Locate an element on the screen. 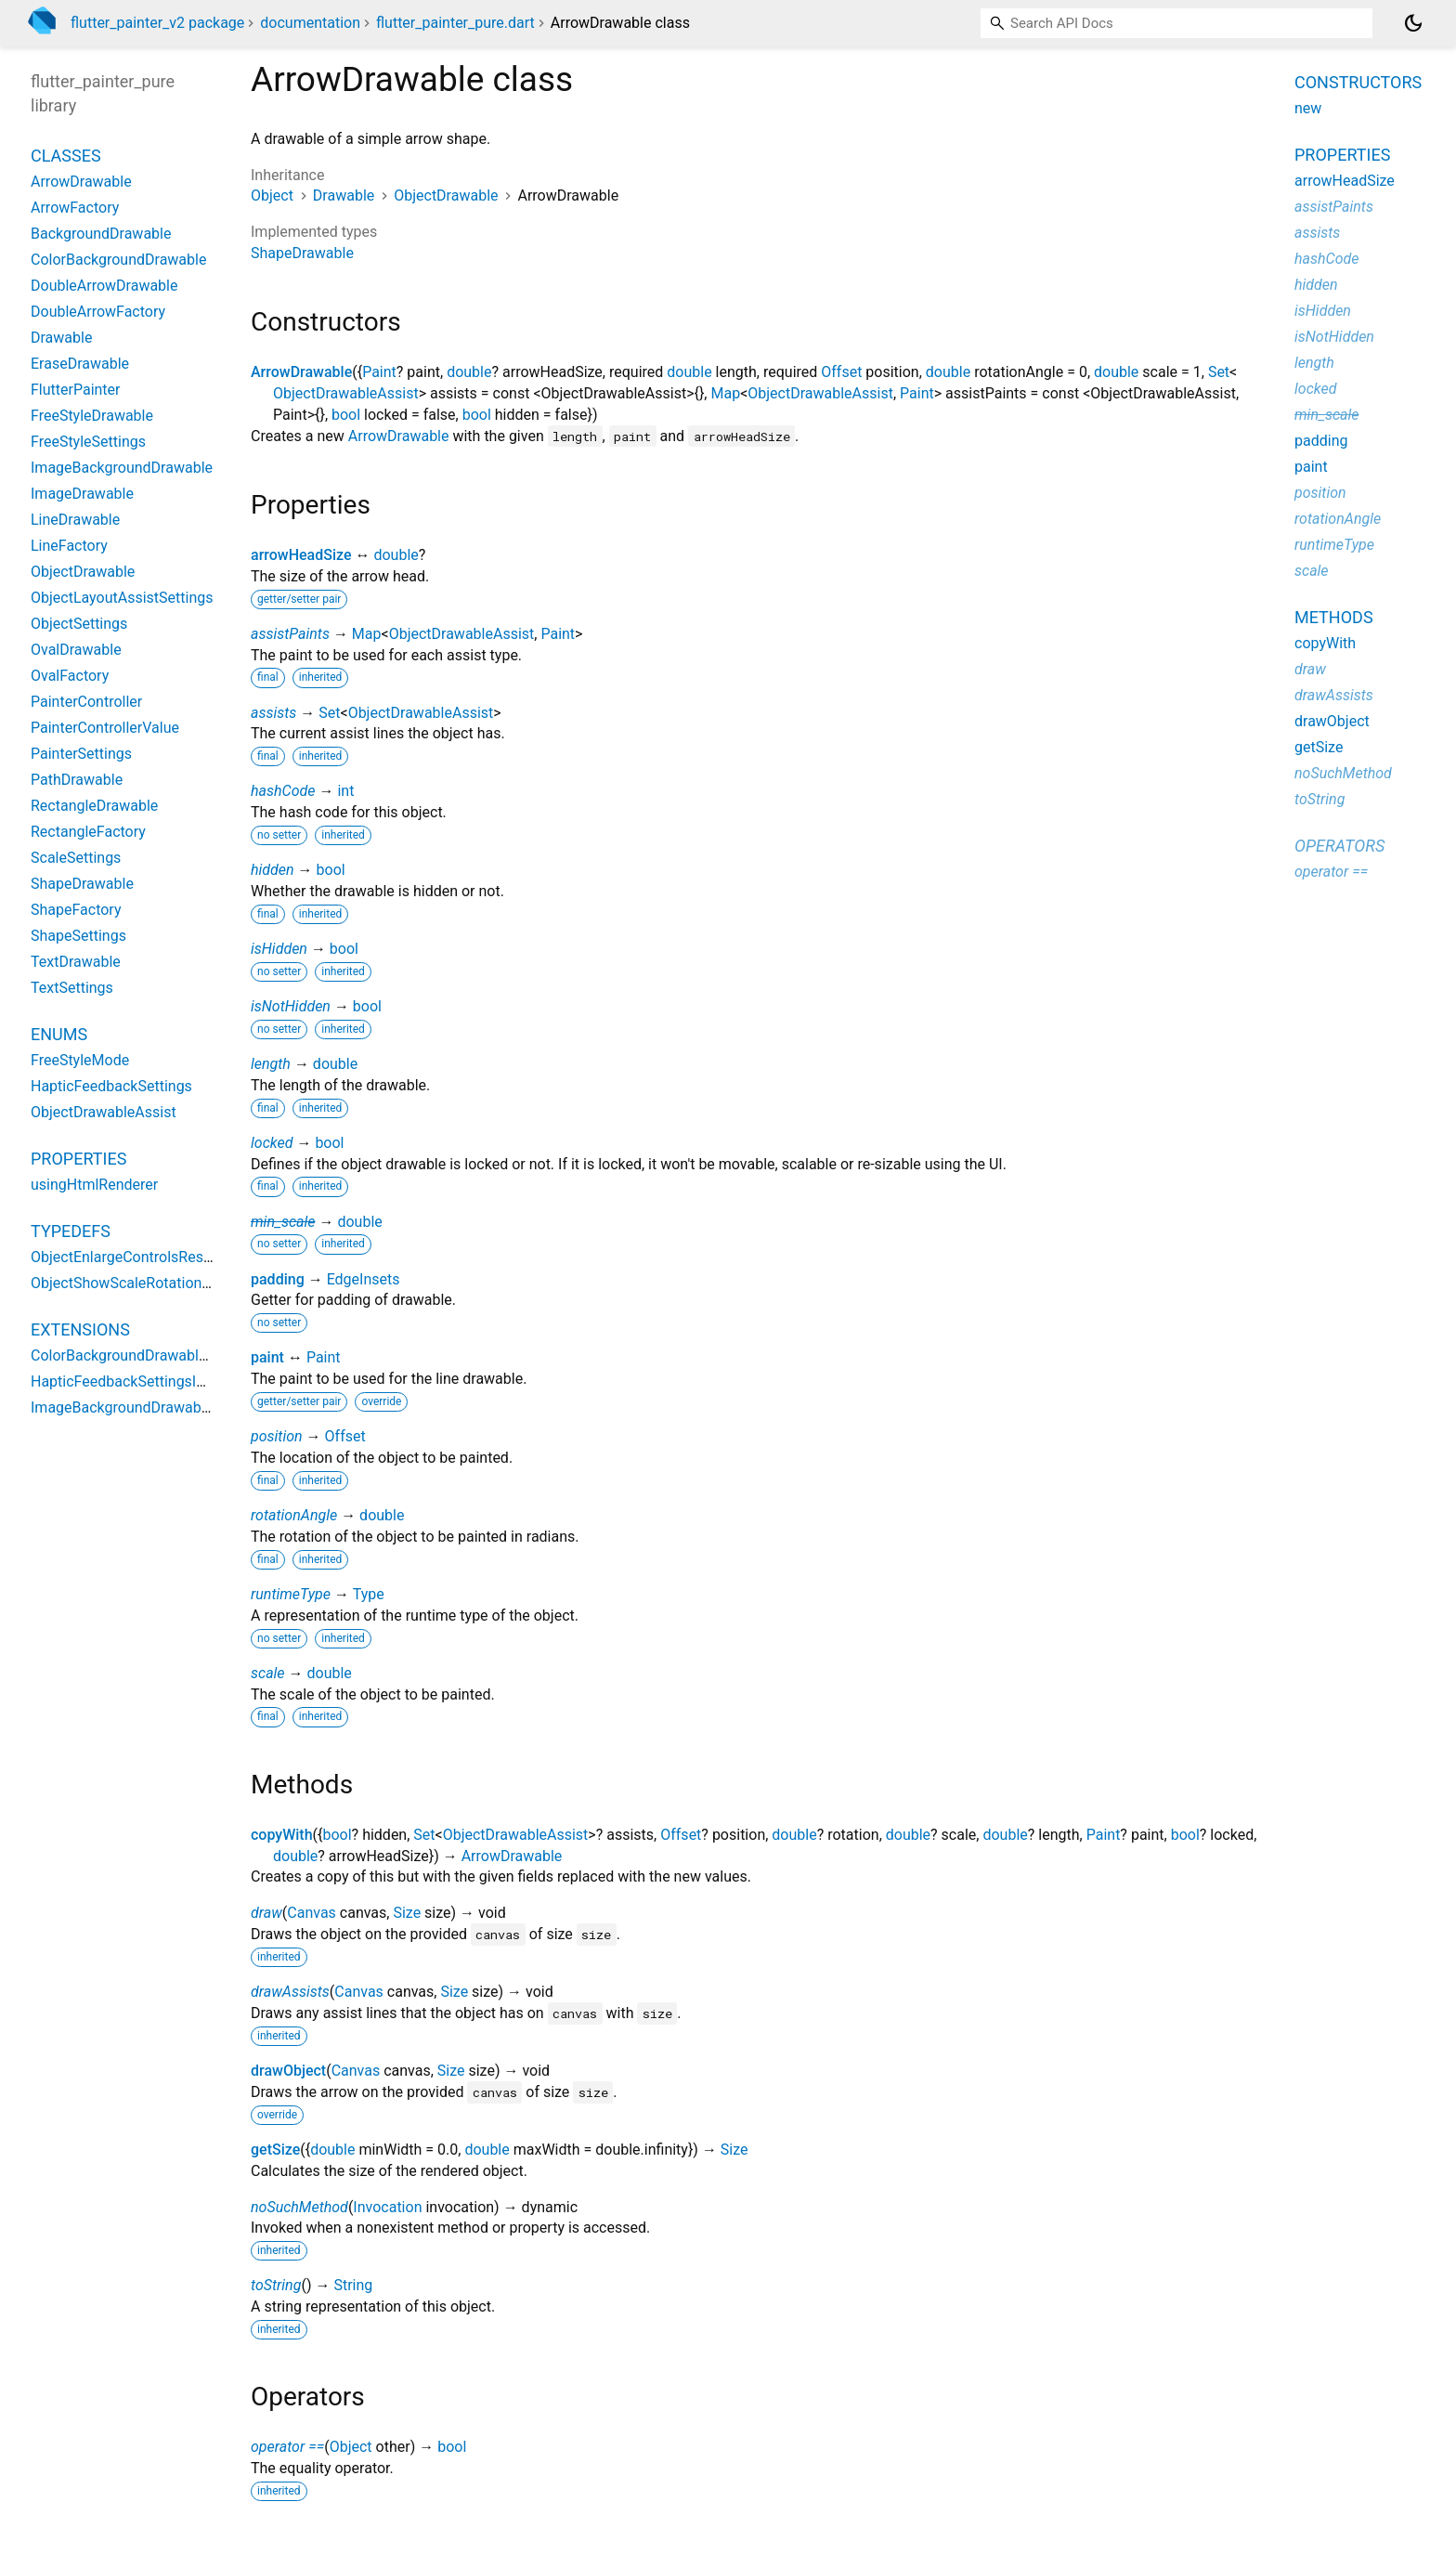 Image resolution: width=1456 pixels, height=2567 pixels. ShapeDrawable is located at coordinates (302, 253).